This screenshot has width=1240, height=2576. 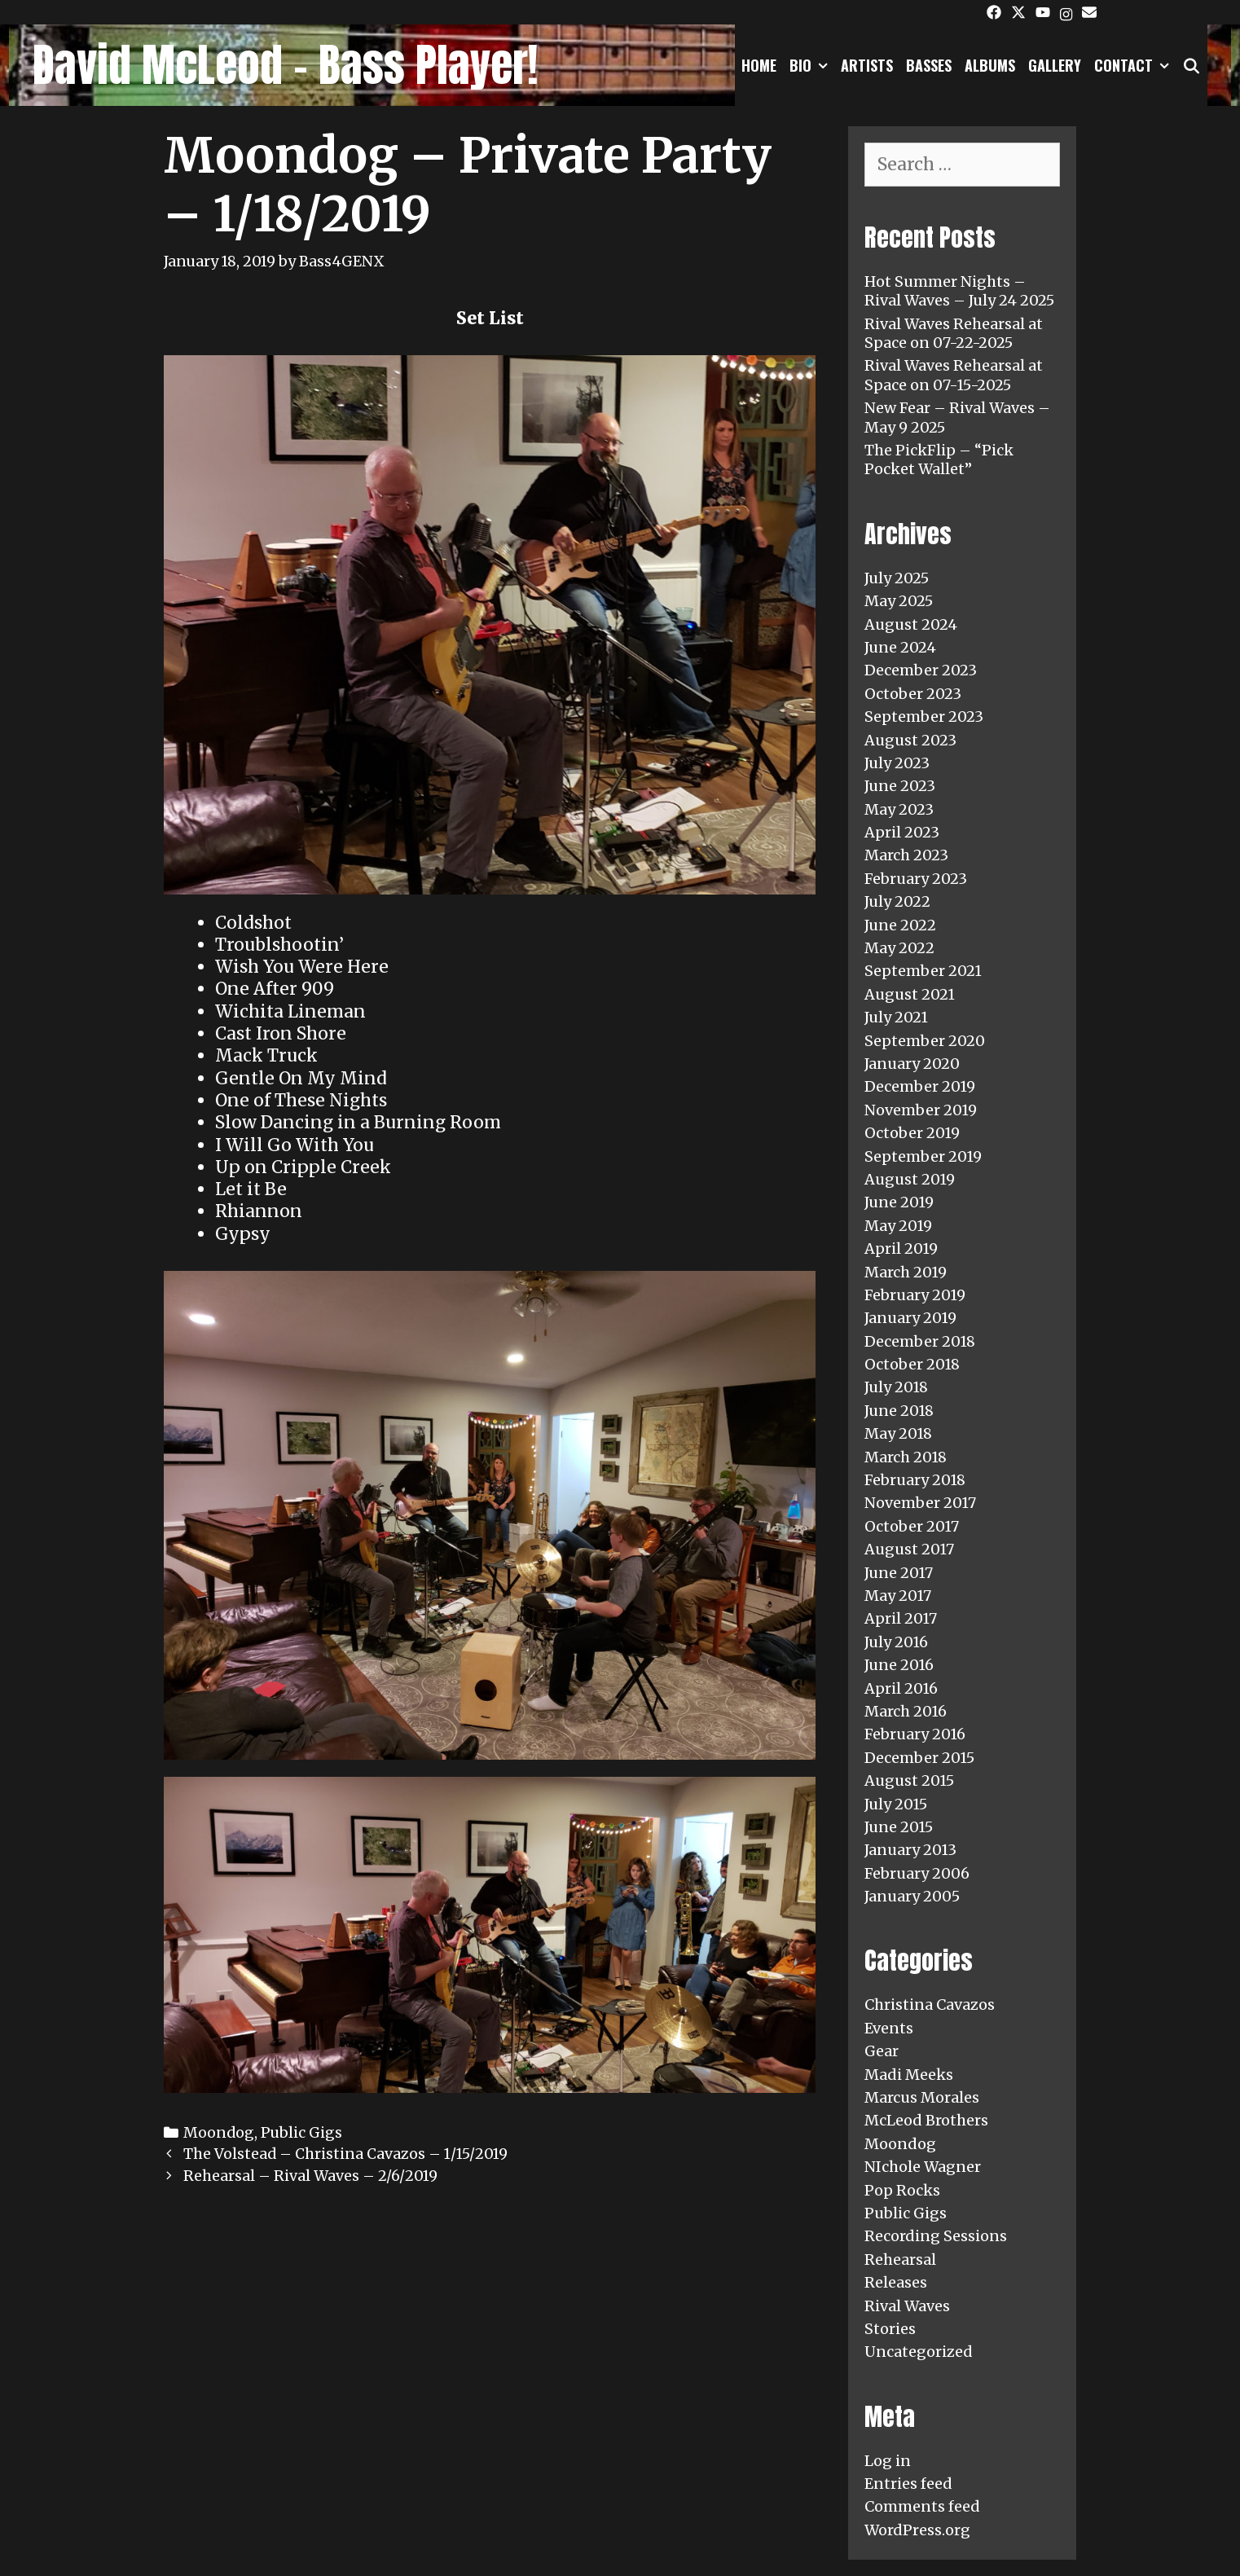 What do you see at coordinates (867, 65) in the screenshot?
I see `Artists` at bounding box center [867, 65].